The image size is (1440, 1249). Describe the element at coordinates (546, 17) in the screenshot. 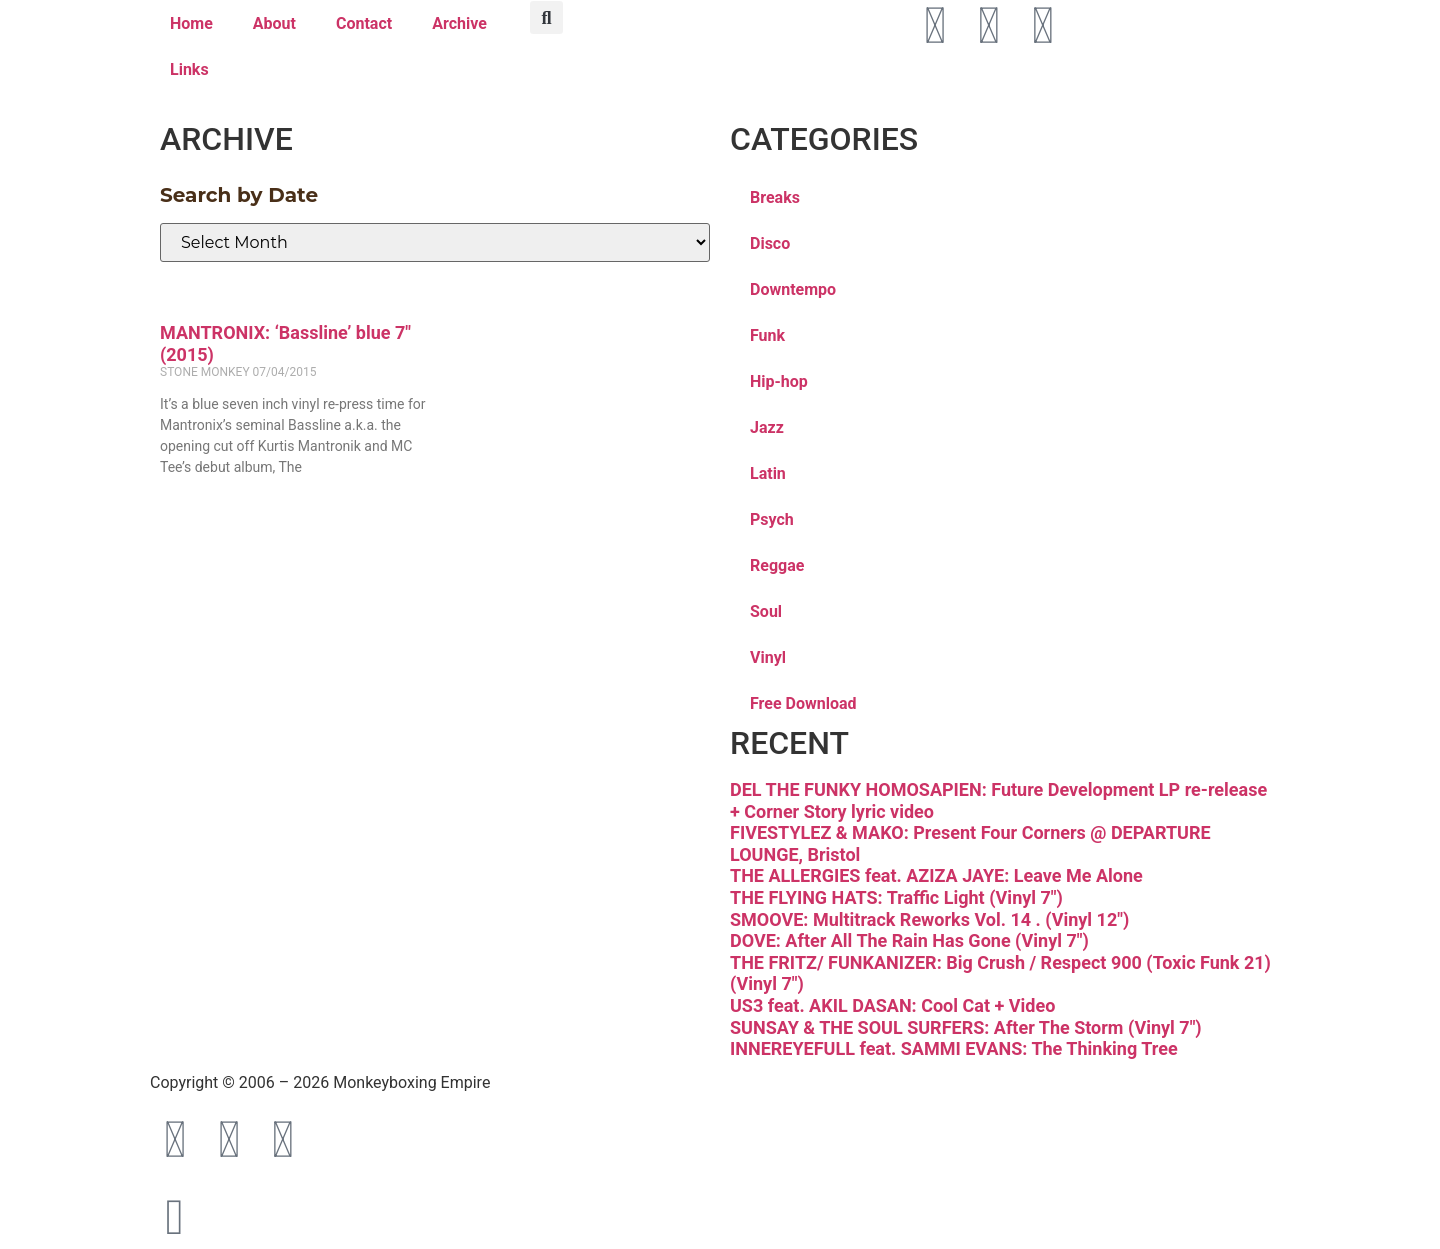

I see `[button]` at that location.